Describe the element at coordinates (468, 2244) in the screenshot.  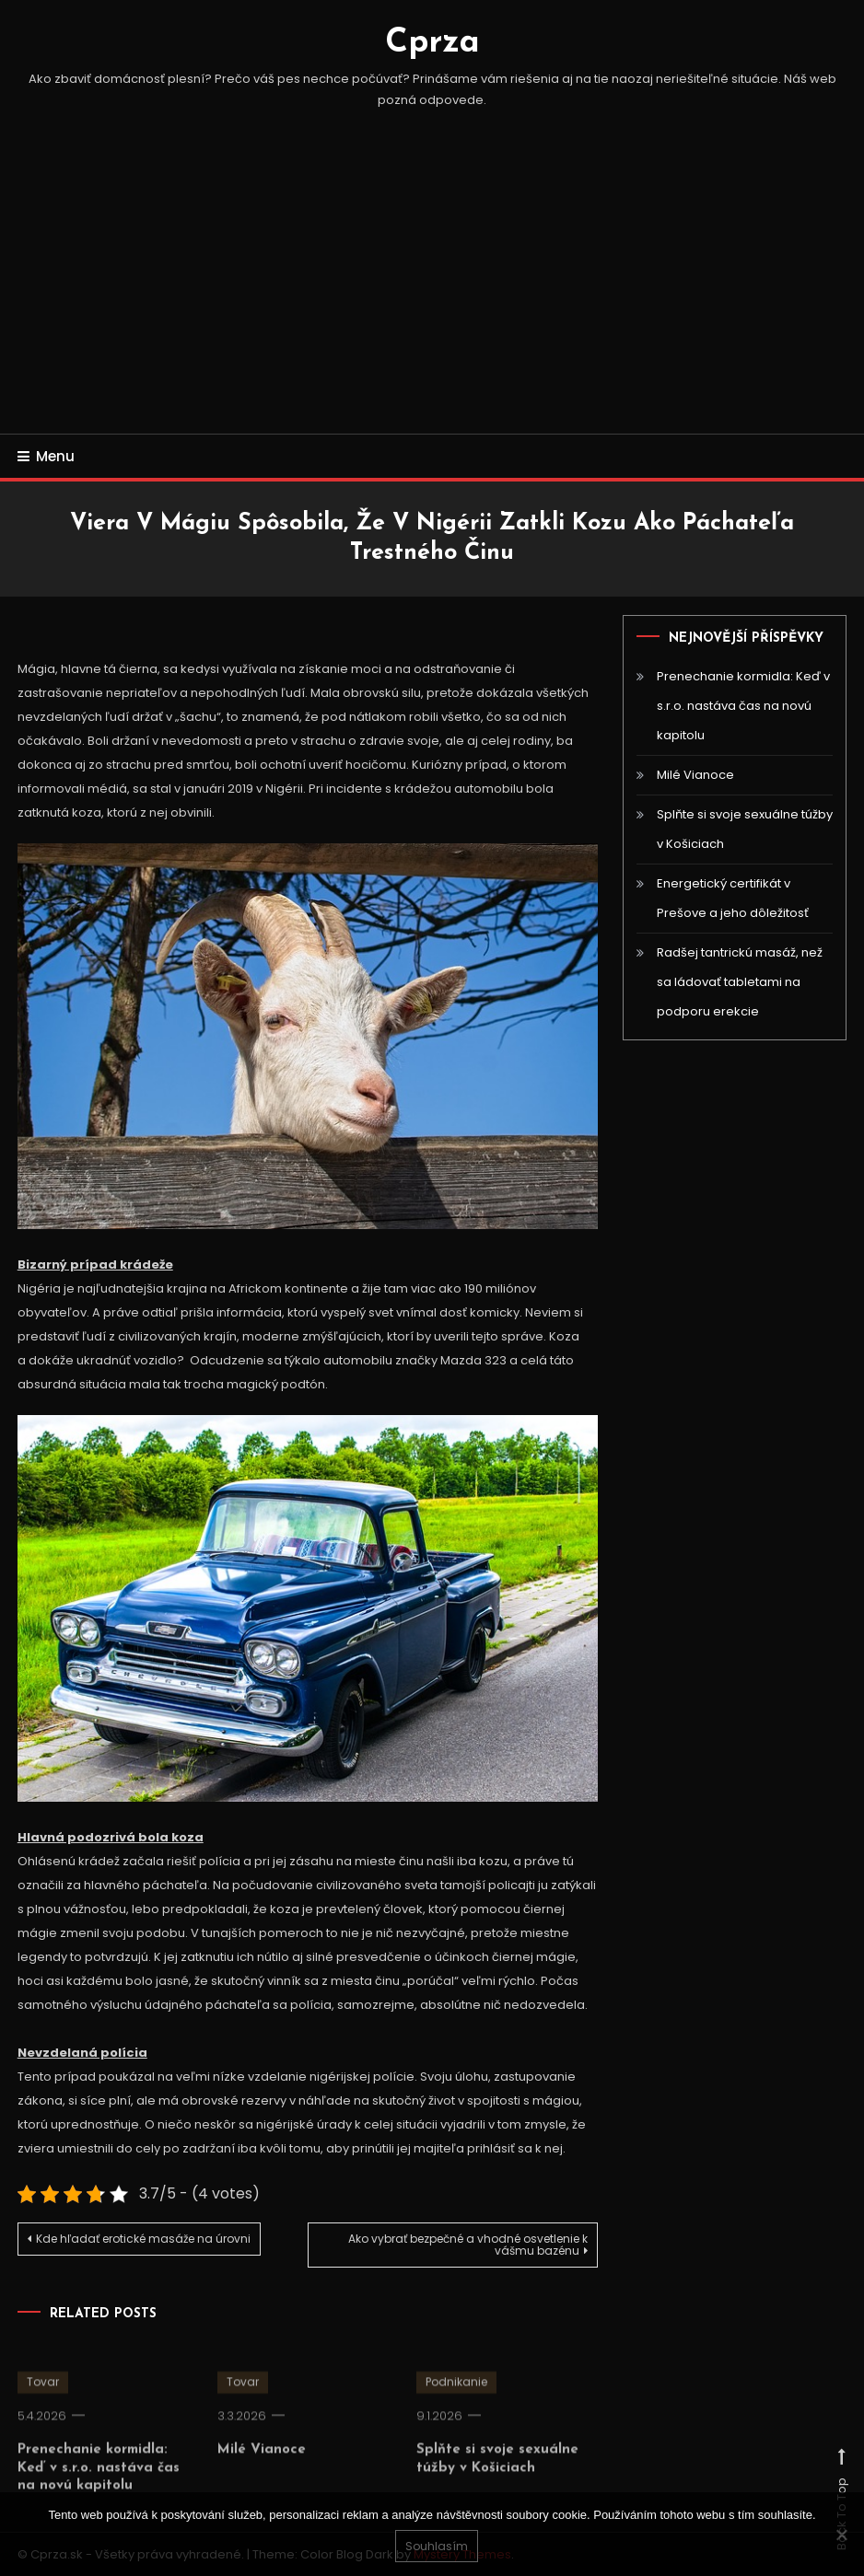
I see `Ako vybrať bezpečné a vhodné osvetlenie k vášmu bazénu` at that location.